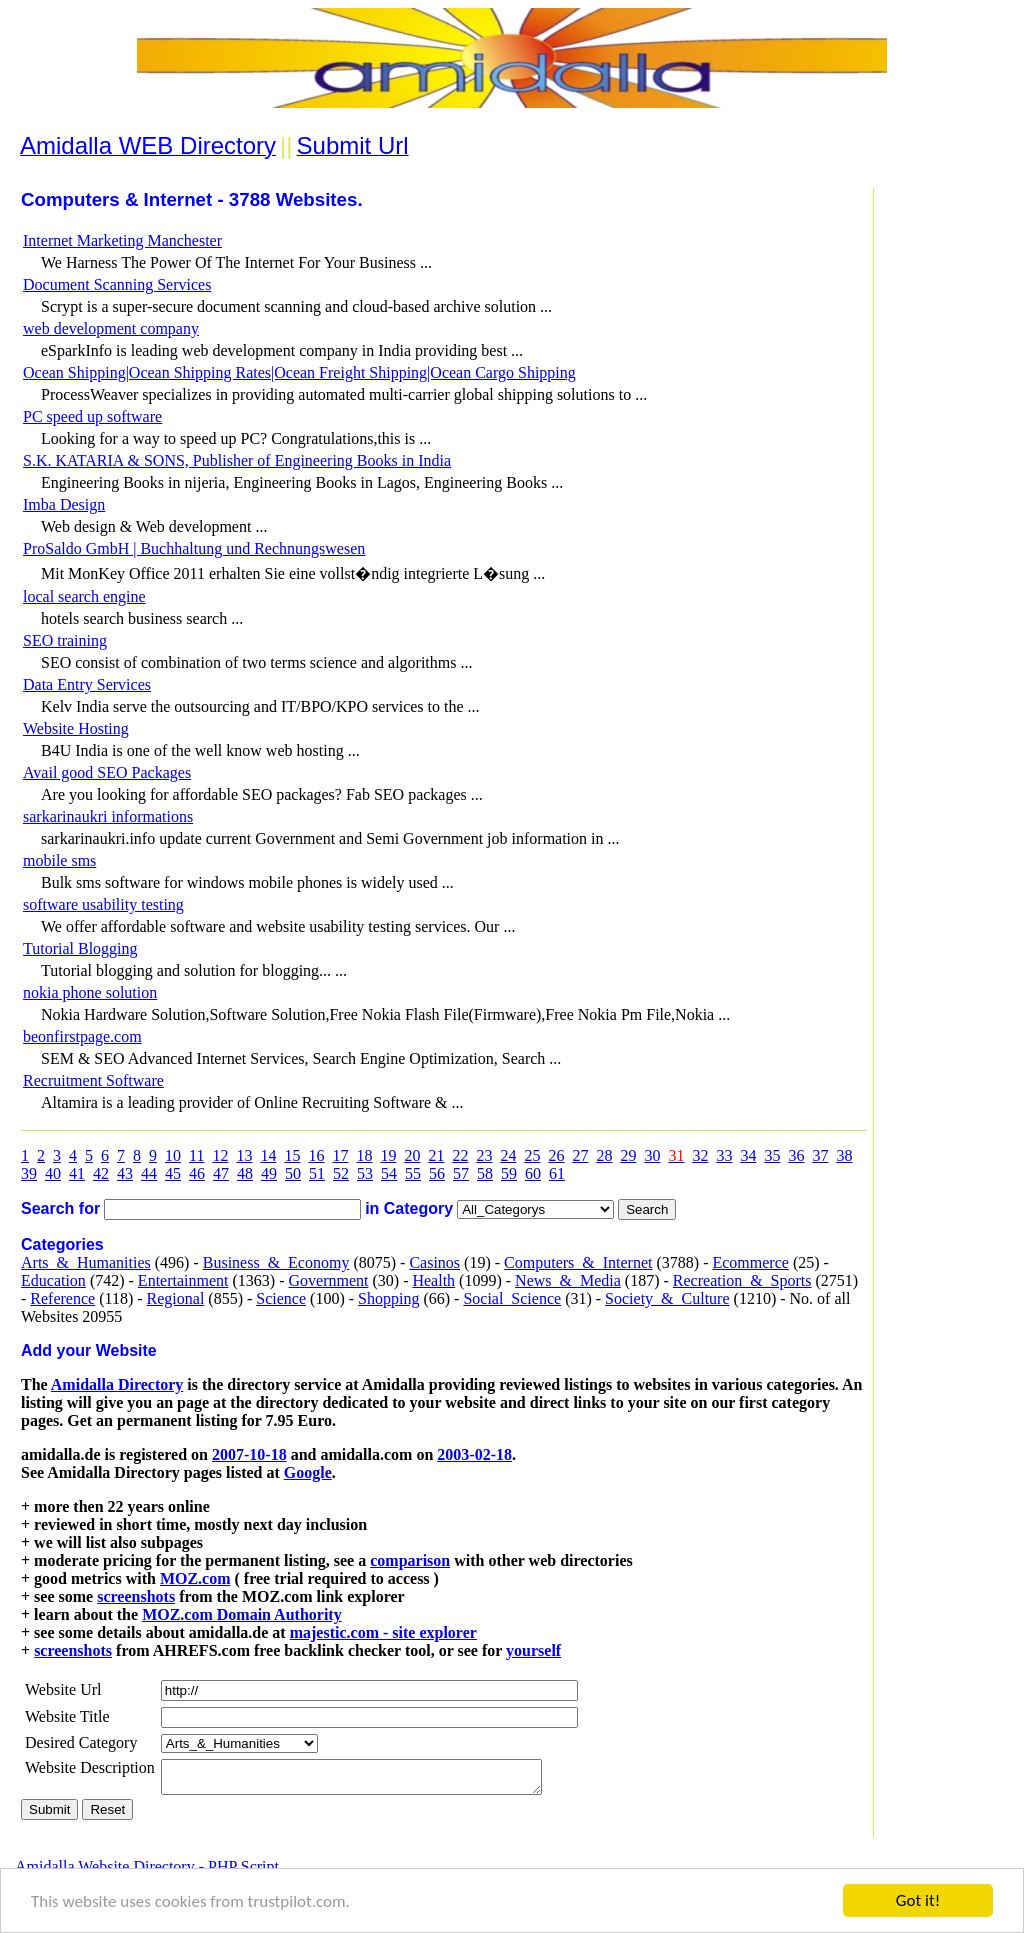 The image size is (1024, 1933). Describe the element at coordinates (389, 1173) in the screenshot. I see `54` at that location.